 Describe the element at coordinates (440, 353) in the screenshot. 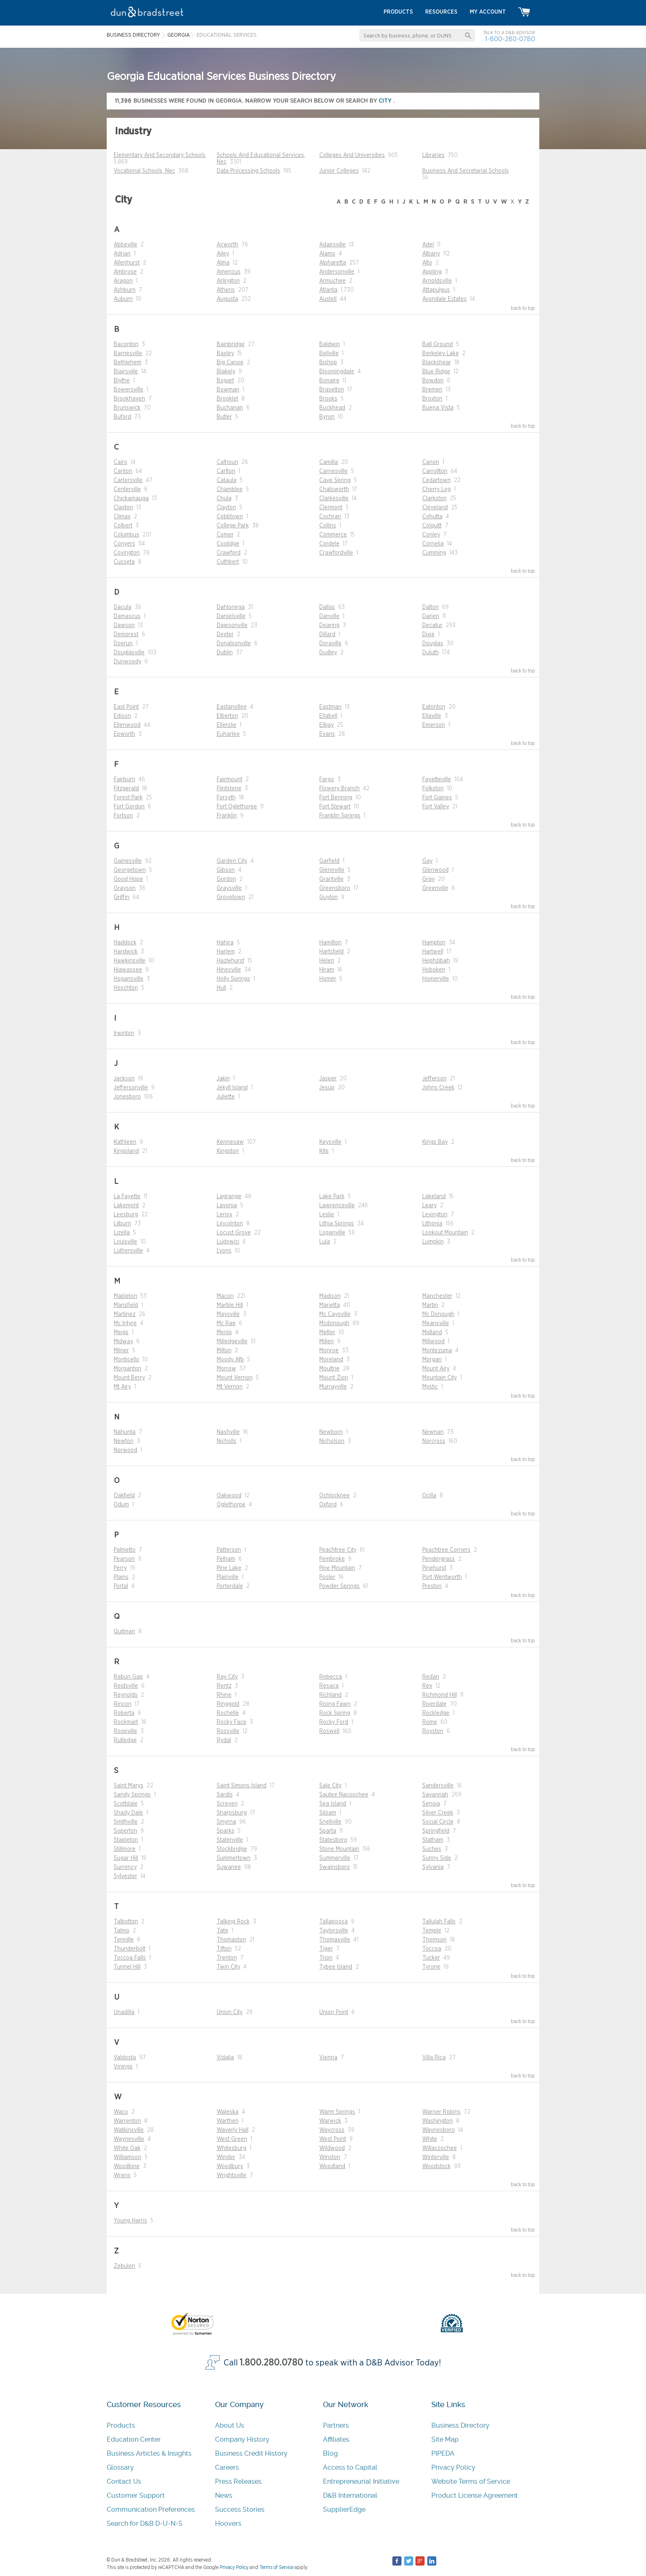

I see `Berkeley Lake` at that location.